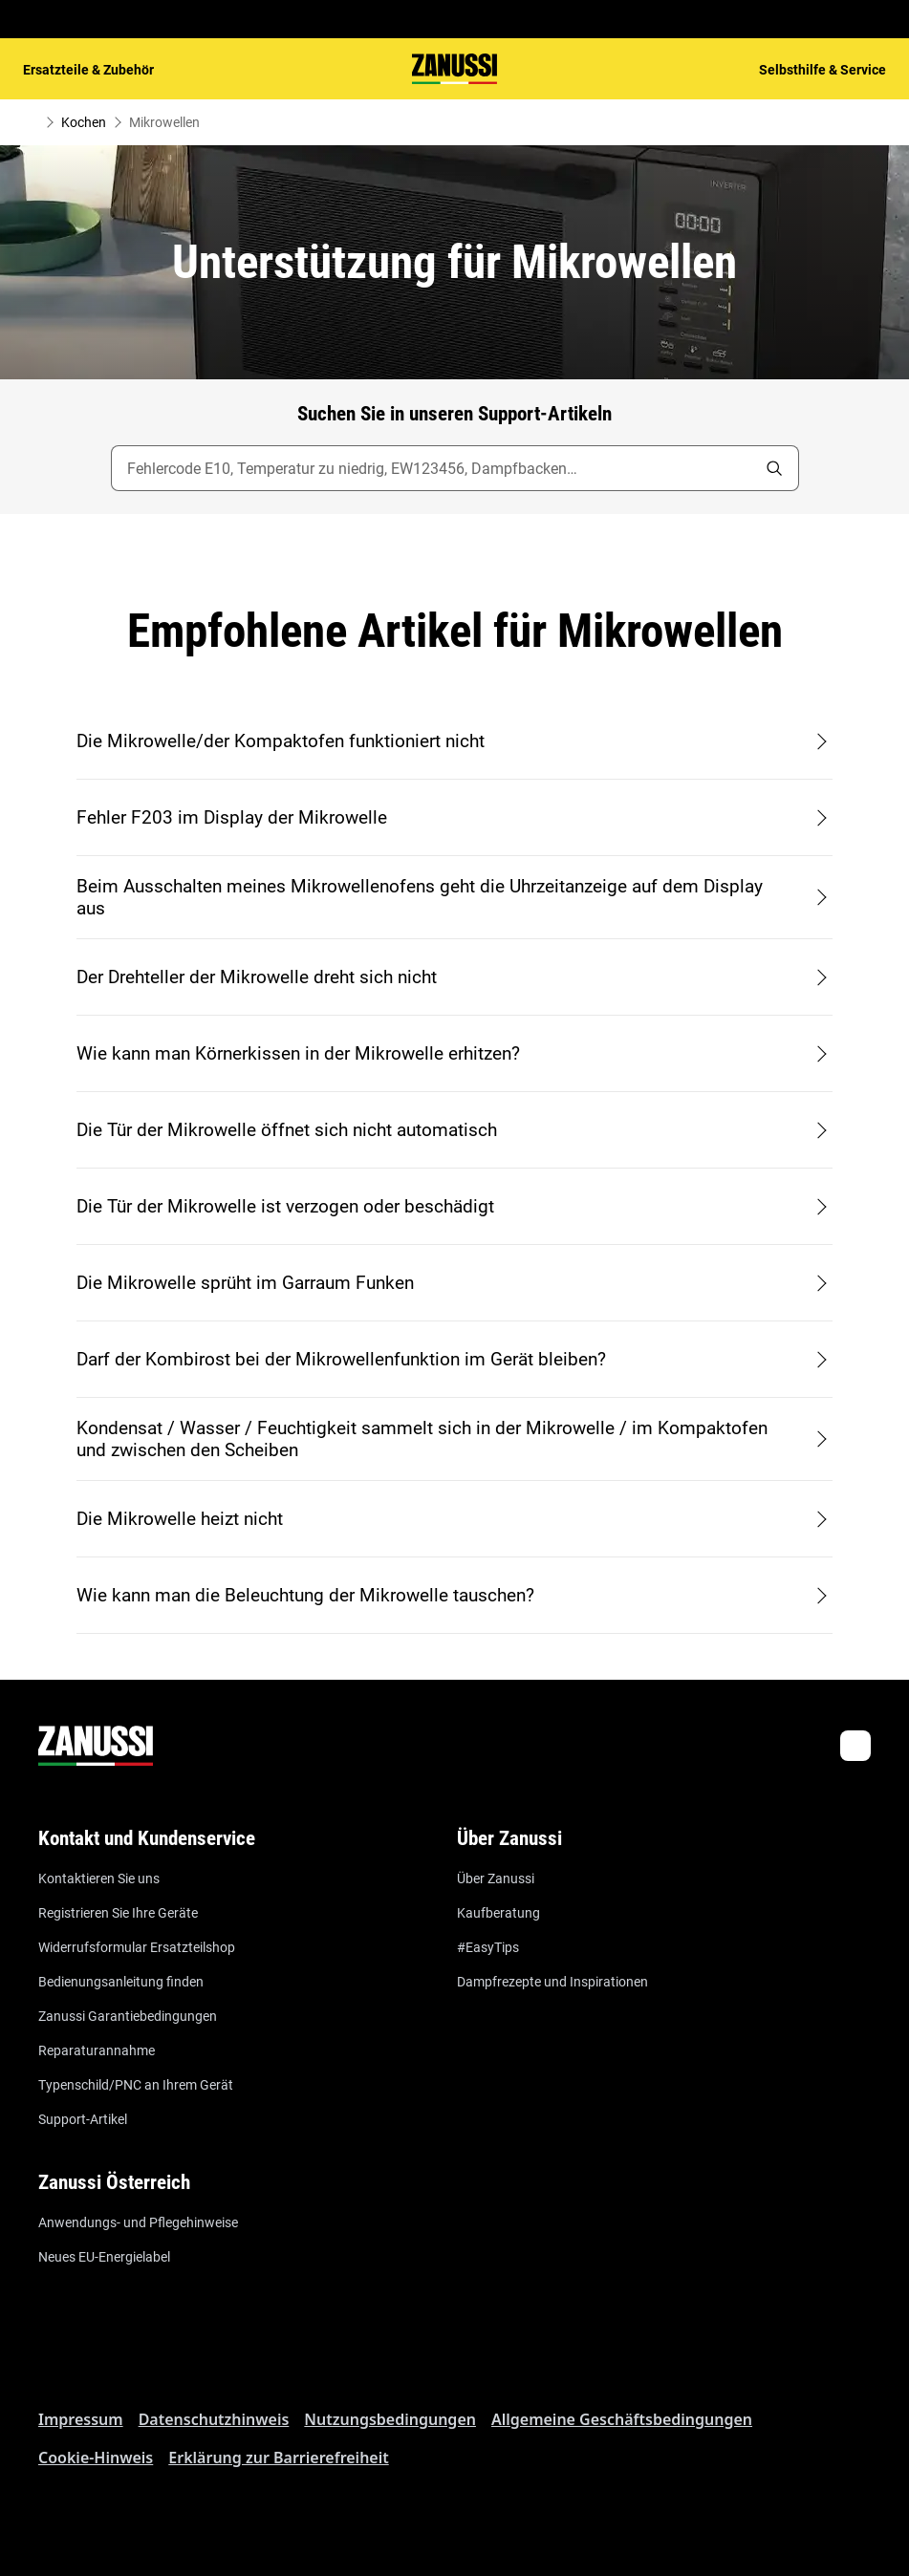 This screenshot has width=909, height=2576. I want to click on Typenschild/PNC an Ihrem Gerät, so click(135, 2085).